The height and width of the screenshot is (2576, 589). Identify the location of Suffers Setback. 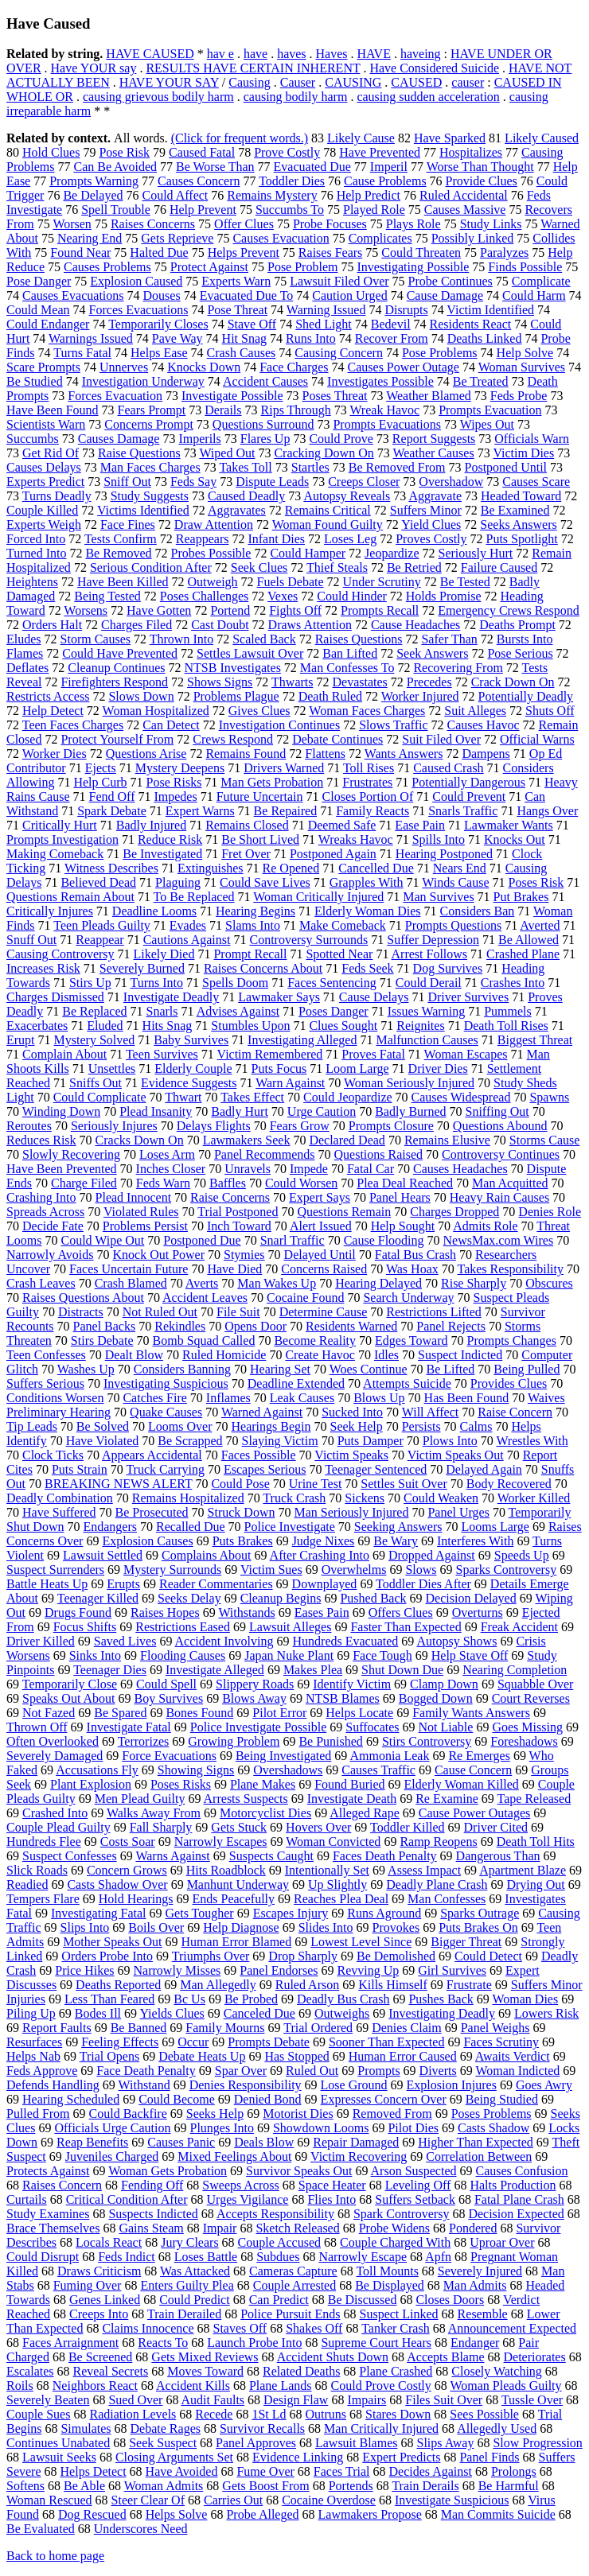
(415, 2199).